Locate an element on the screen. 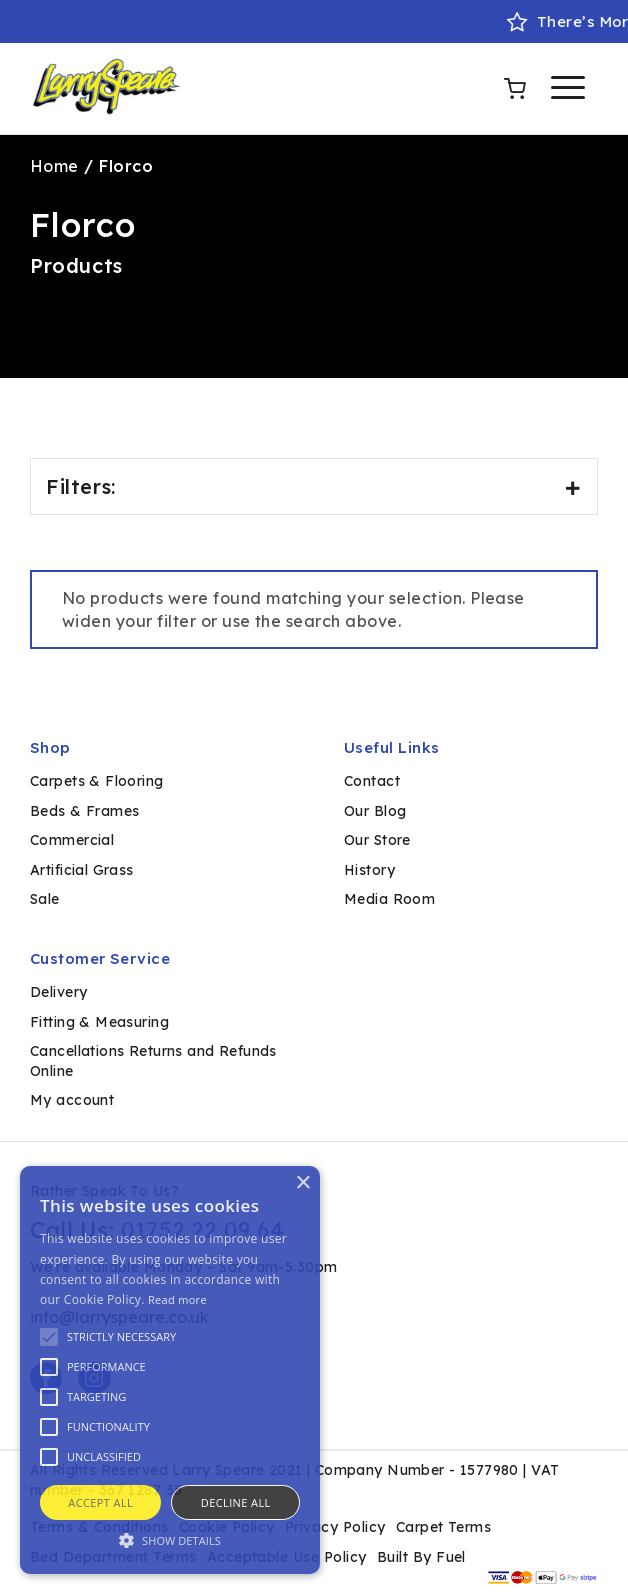 The image size is (628, 1594). History is located at coordinates (369, 870).